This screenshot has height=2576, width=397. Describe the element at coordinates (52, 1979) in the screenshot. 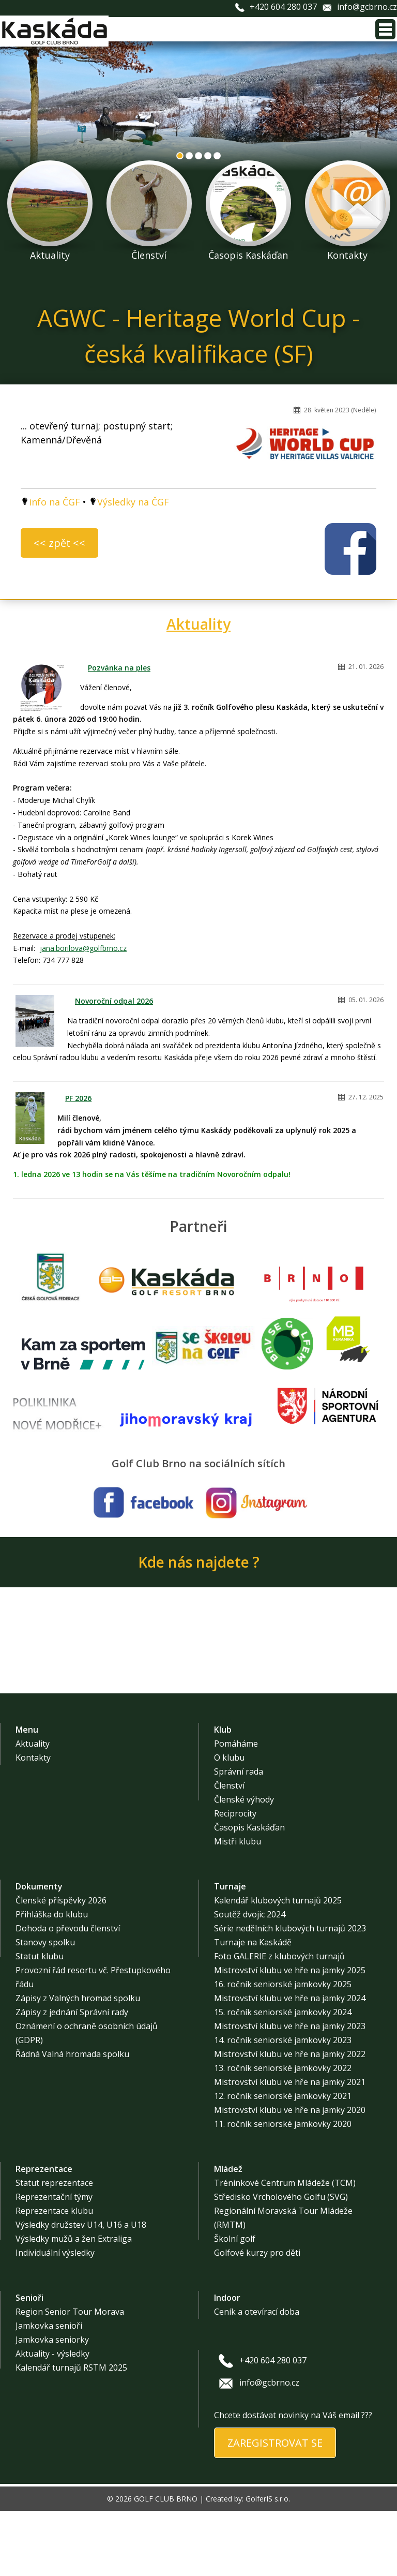

I see `Přihláška do klubu` at that location.